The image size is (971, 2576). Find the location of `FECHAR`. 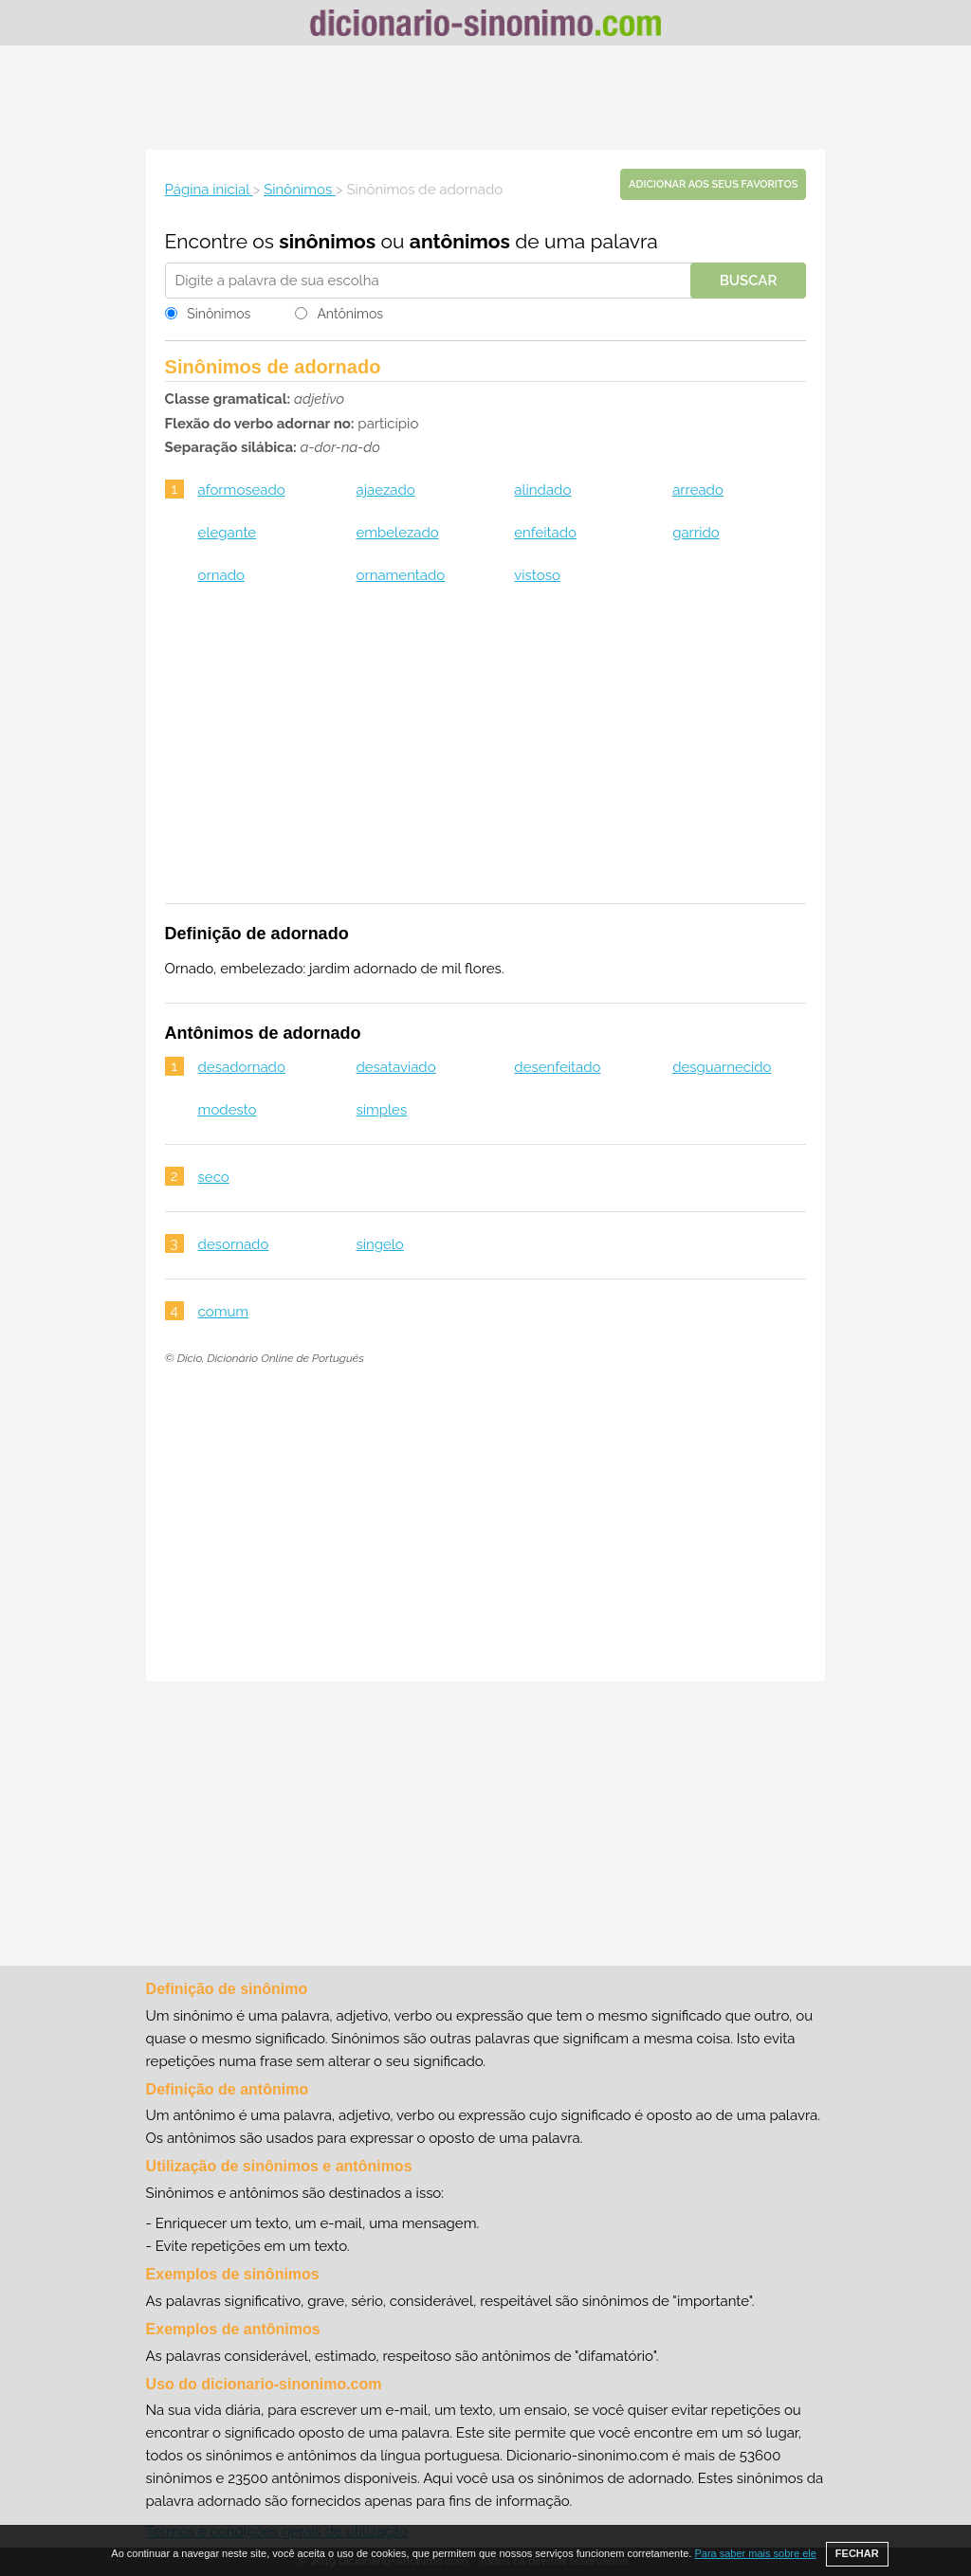

FECHAR is located at coordinates (857, 2553).